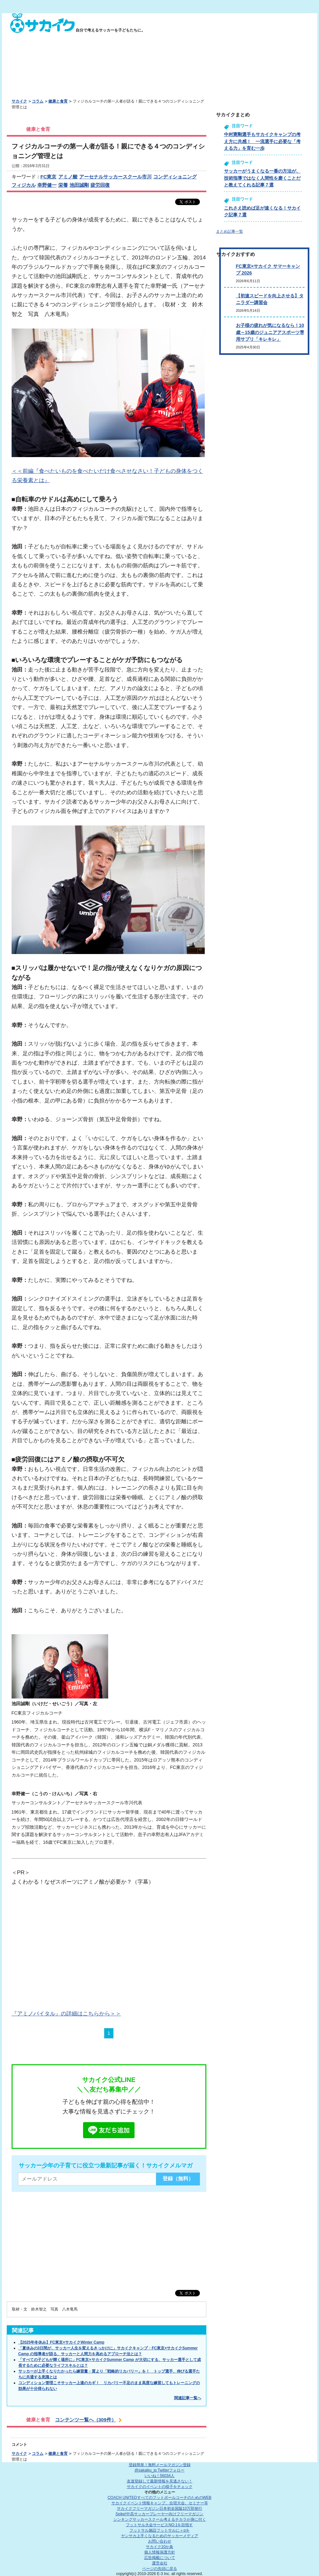  I want to click on COACH UNITED, so click(159, 2497).